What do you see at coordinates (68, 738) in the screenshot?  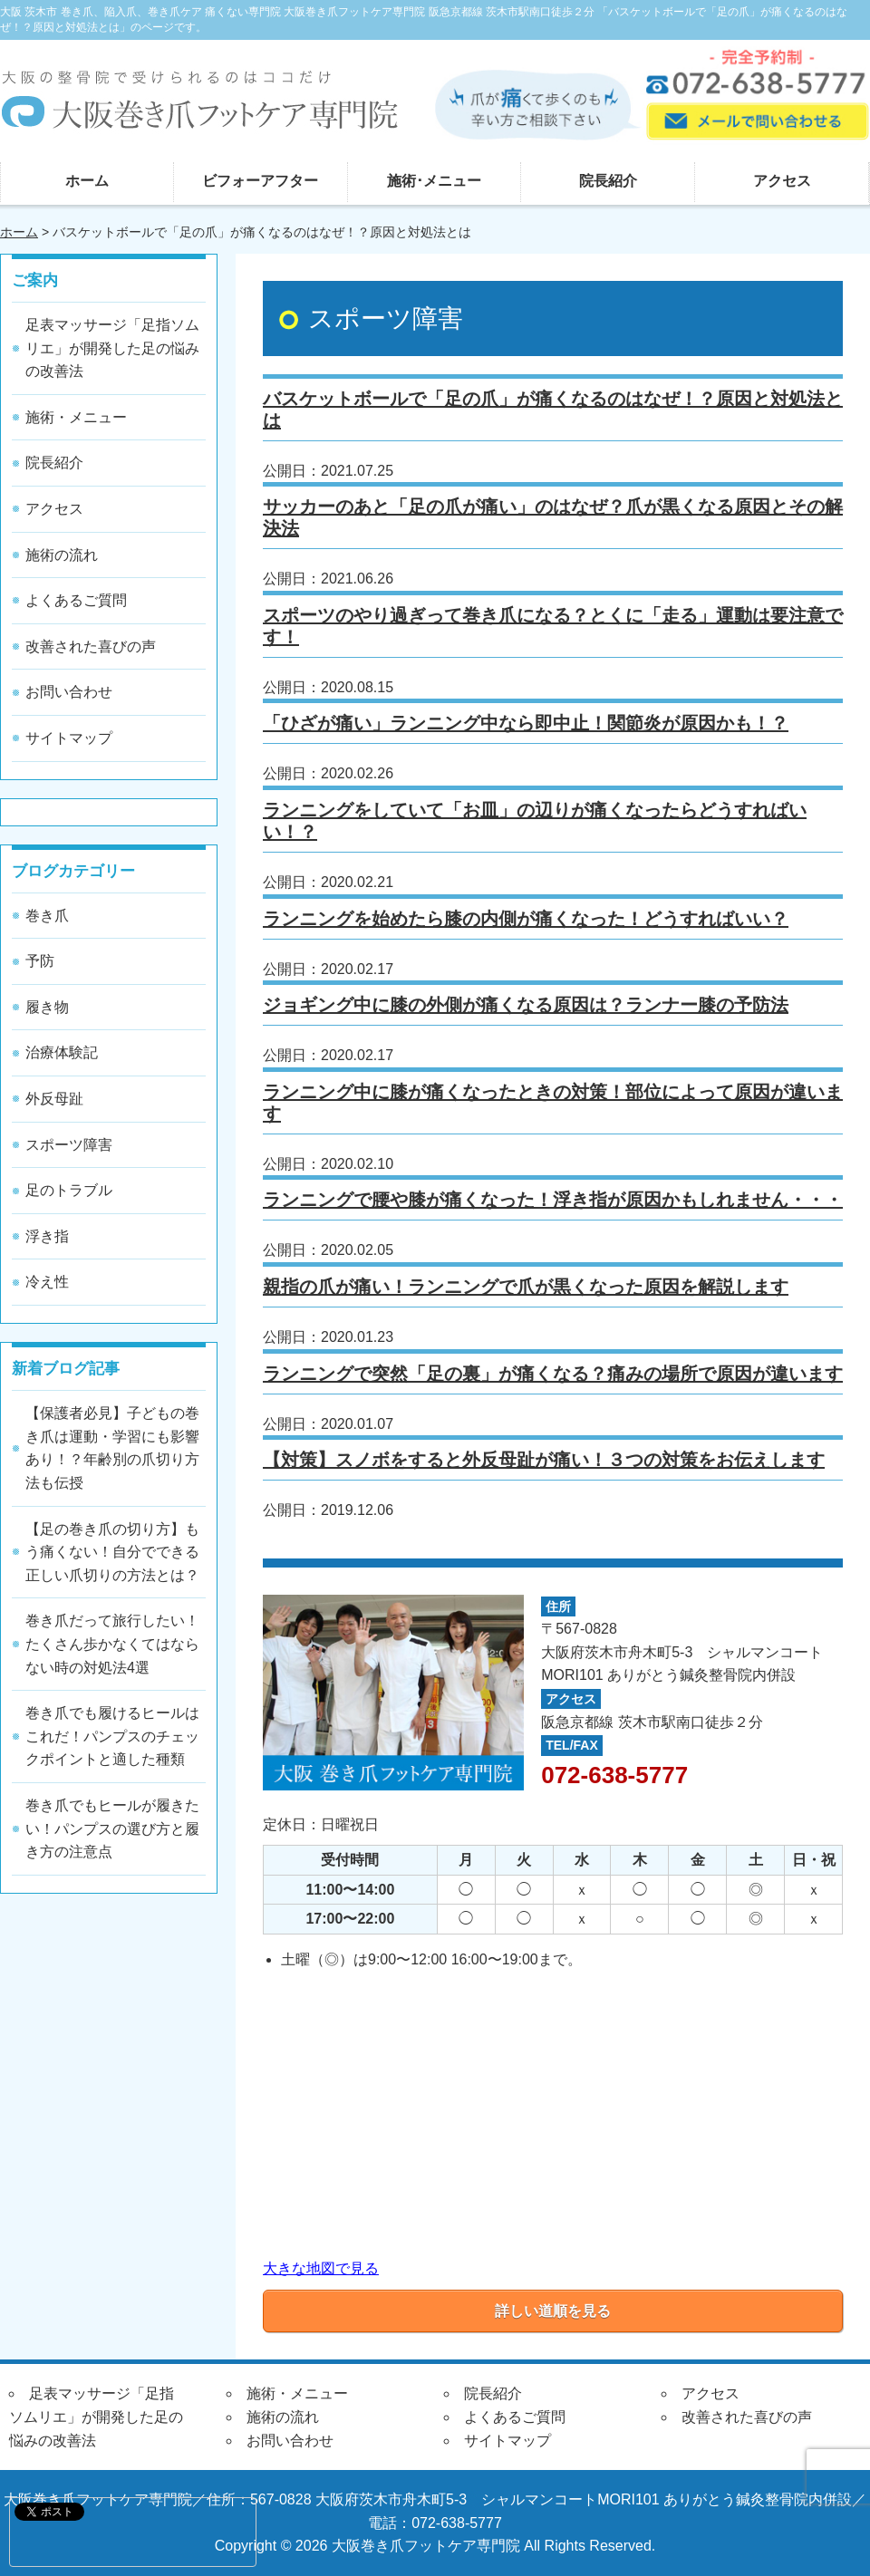 I see `サイトマップ` at bounding box center [68, 738].